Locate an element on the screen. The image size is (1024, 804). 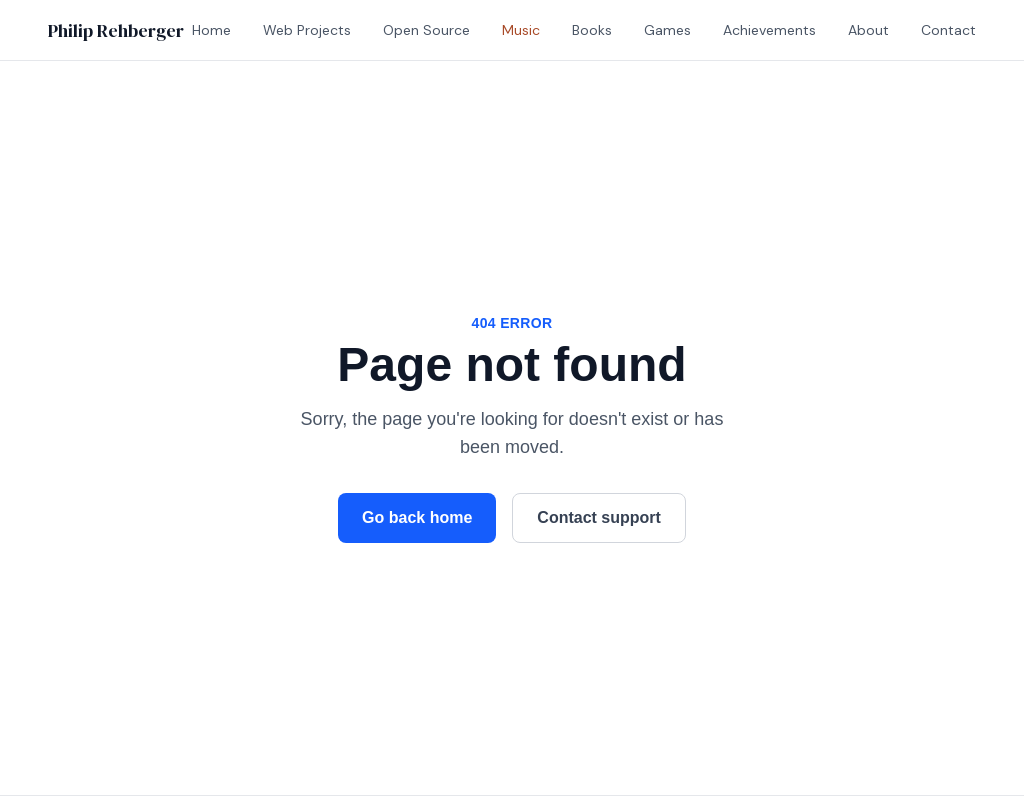
Games is located at coordinates (667, 30).